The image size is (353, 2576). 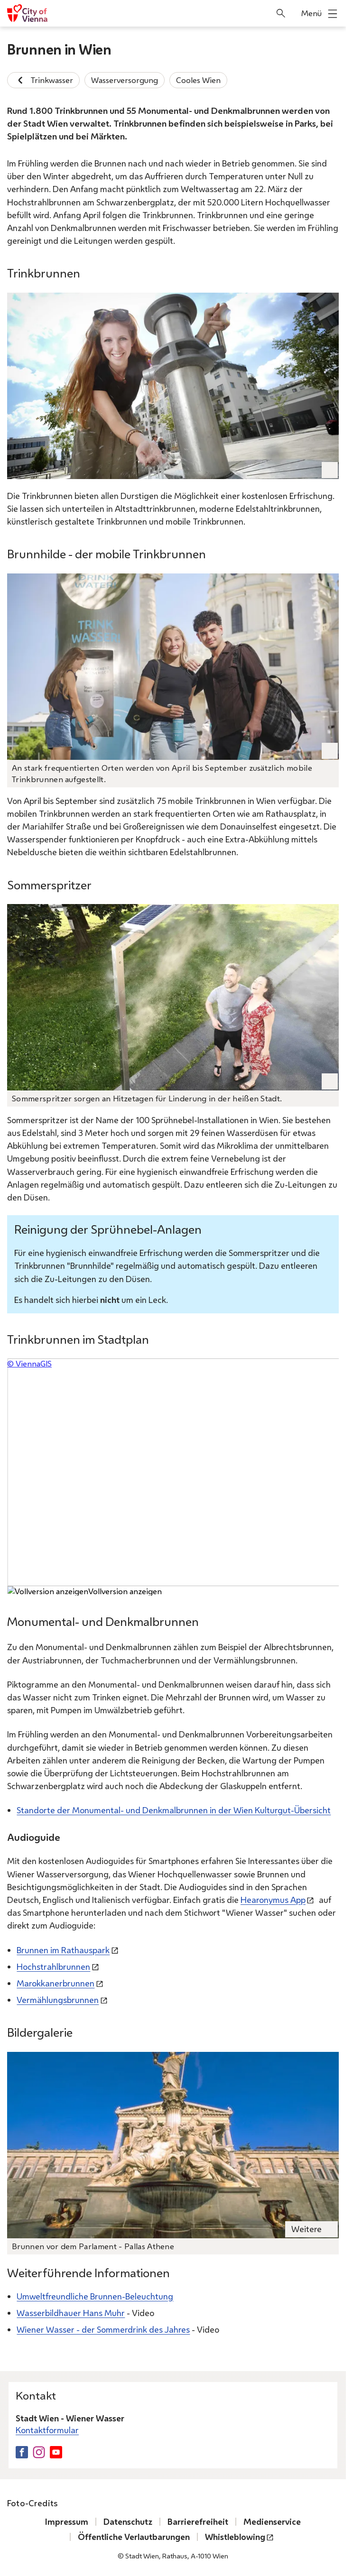 What do you see at coordinates (124, 80) in the screenshot?
I see `Wasserversorgung` at bounding box center [124, 80].